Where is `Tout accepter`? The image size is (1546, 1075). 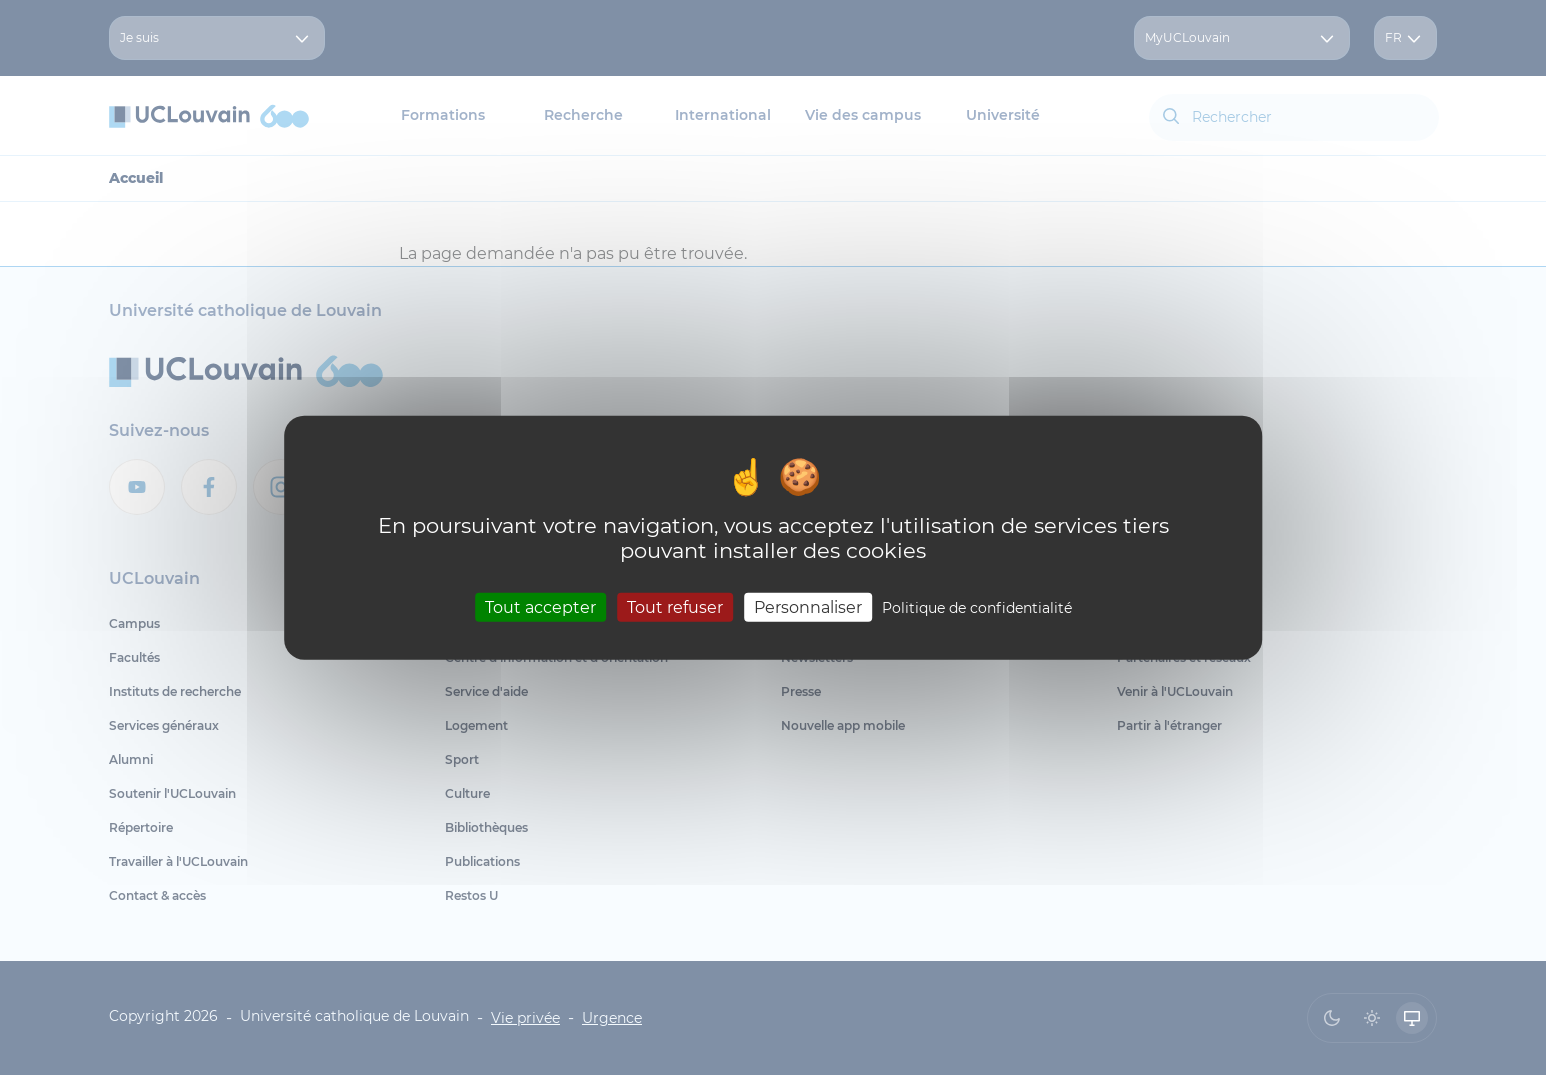
Tout accepter is located at coordinates (540, 607).